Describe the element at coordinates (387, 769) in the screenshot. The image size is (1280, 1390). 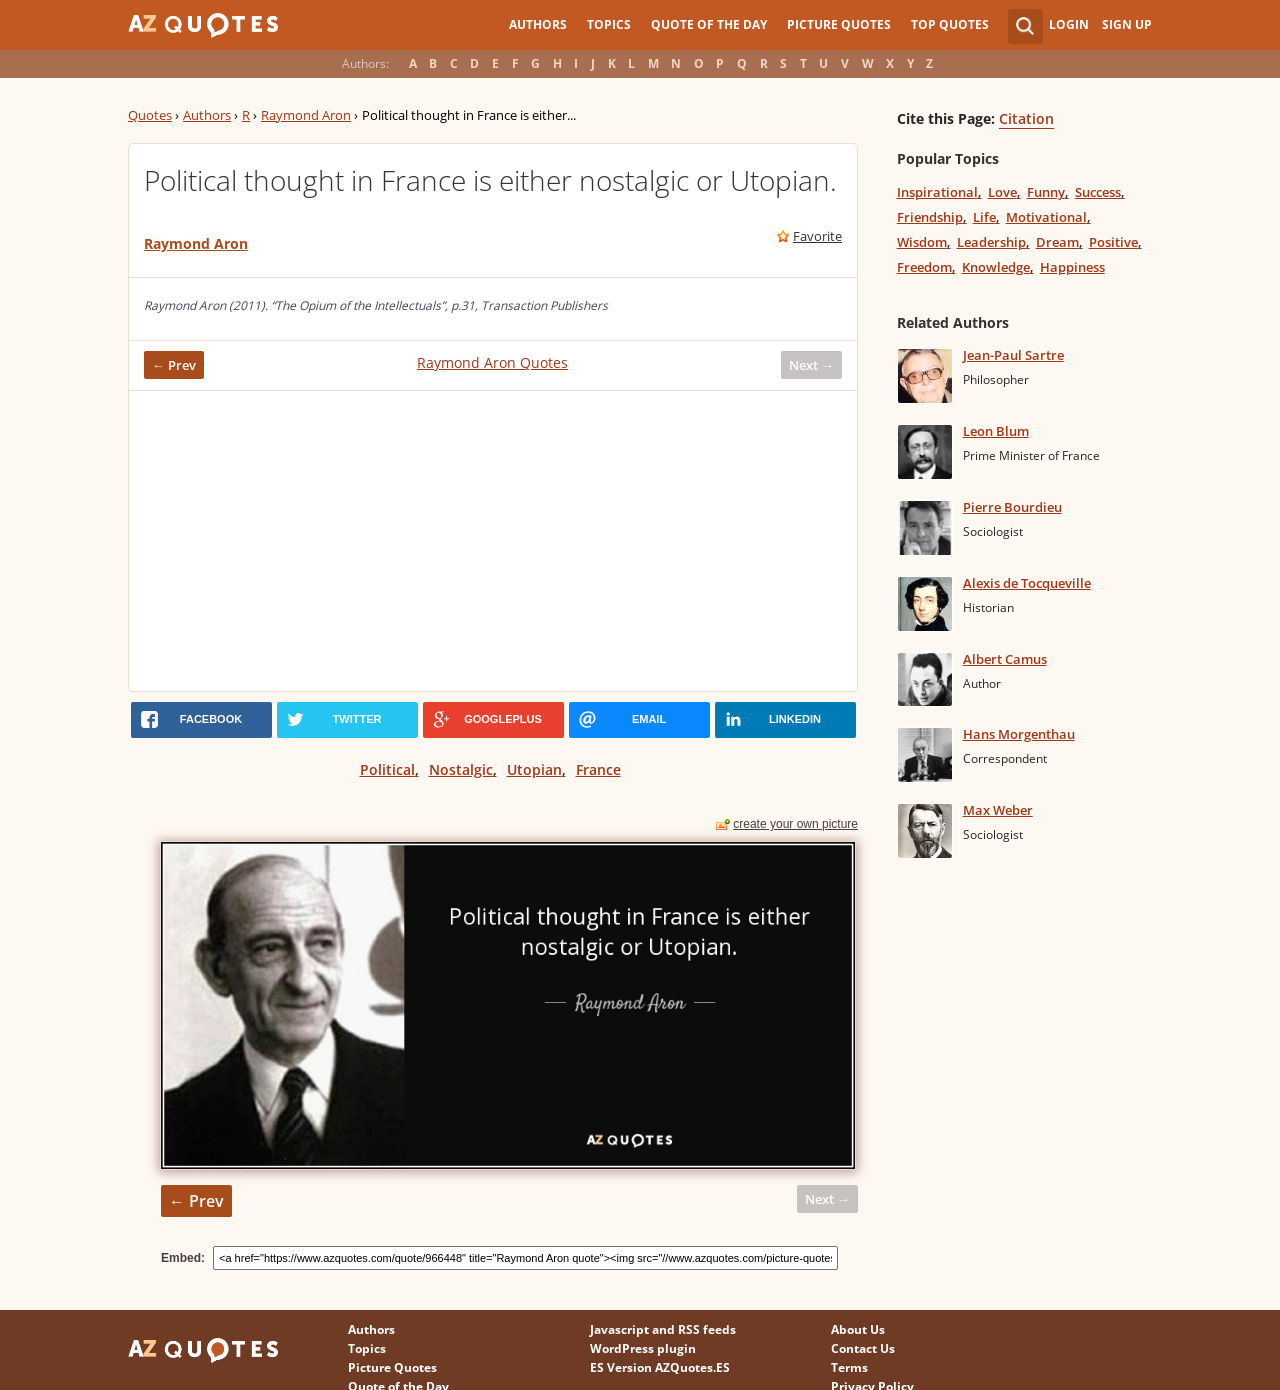
I see `Political` at that location.